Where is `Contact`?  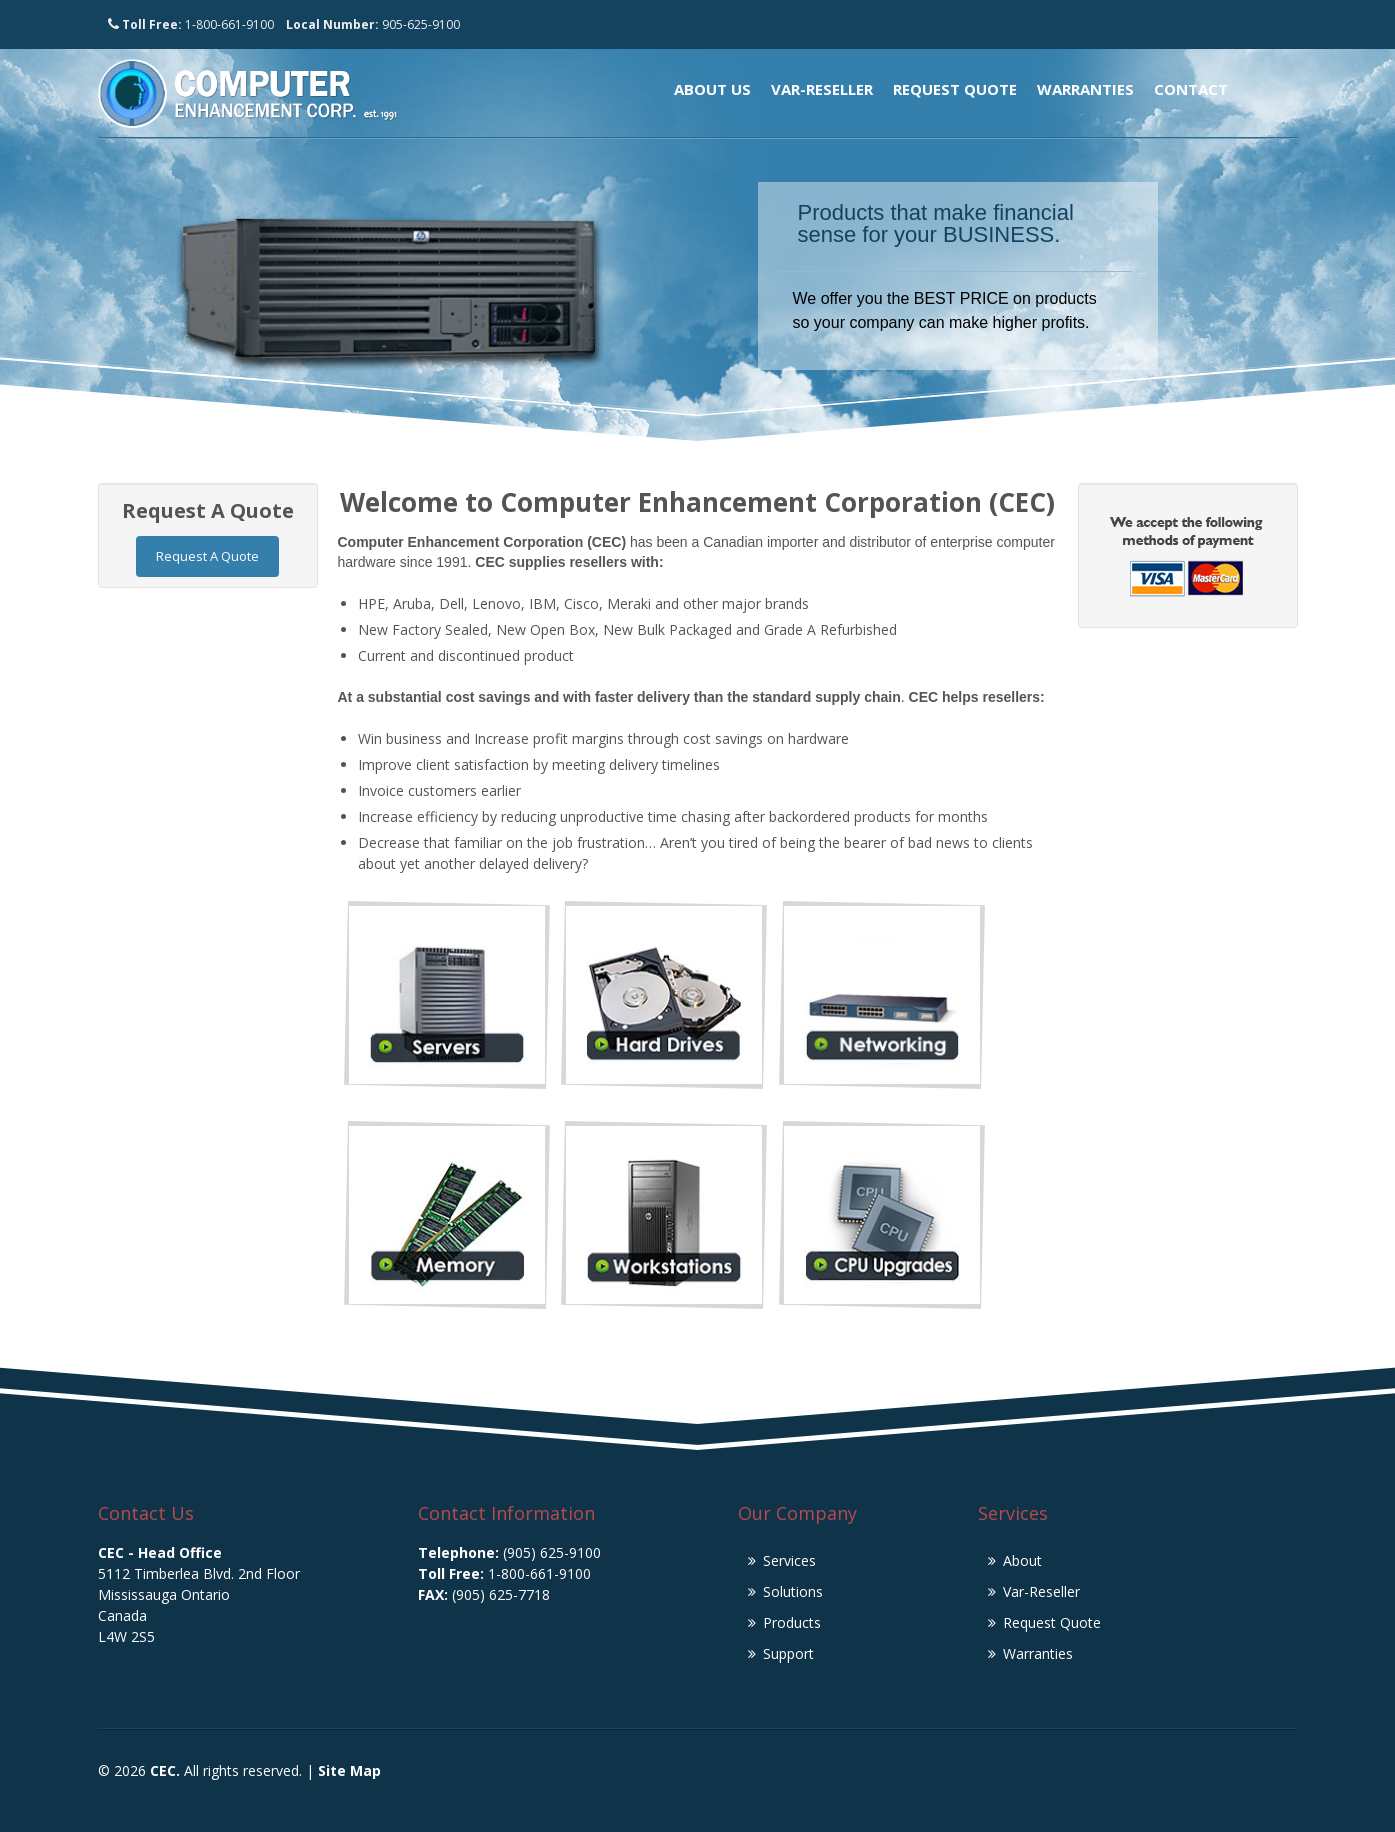 Contact is located at coordinates (1191, 89).